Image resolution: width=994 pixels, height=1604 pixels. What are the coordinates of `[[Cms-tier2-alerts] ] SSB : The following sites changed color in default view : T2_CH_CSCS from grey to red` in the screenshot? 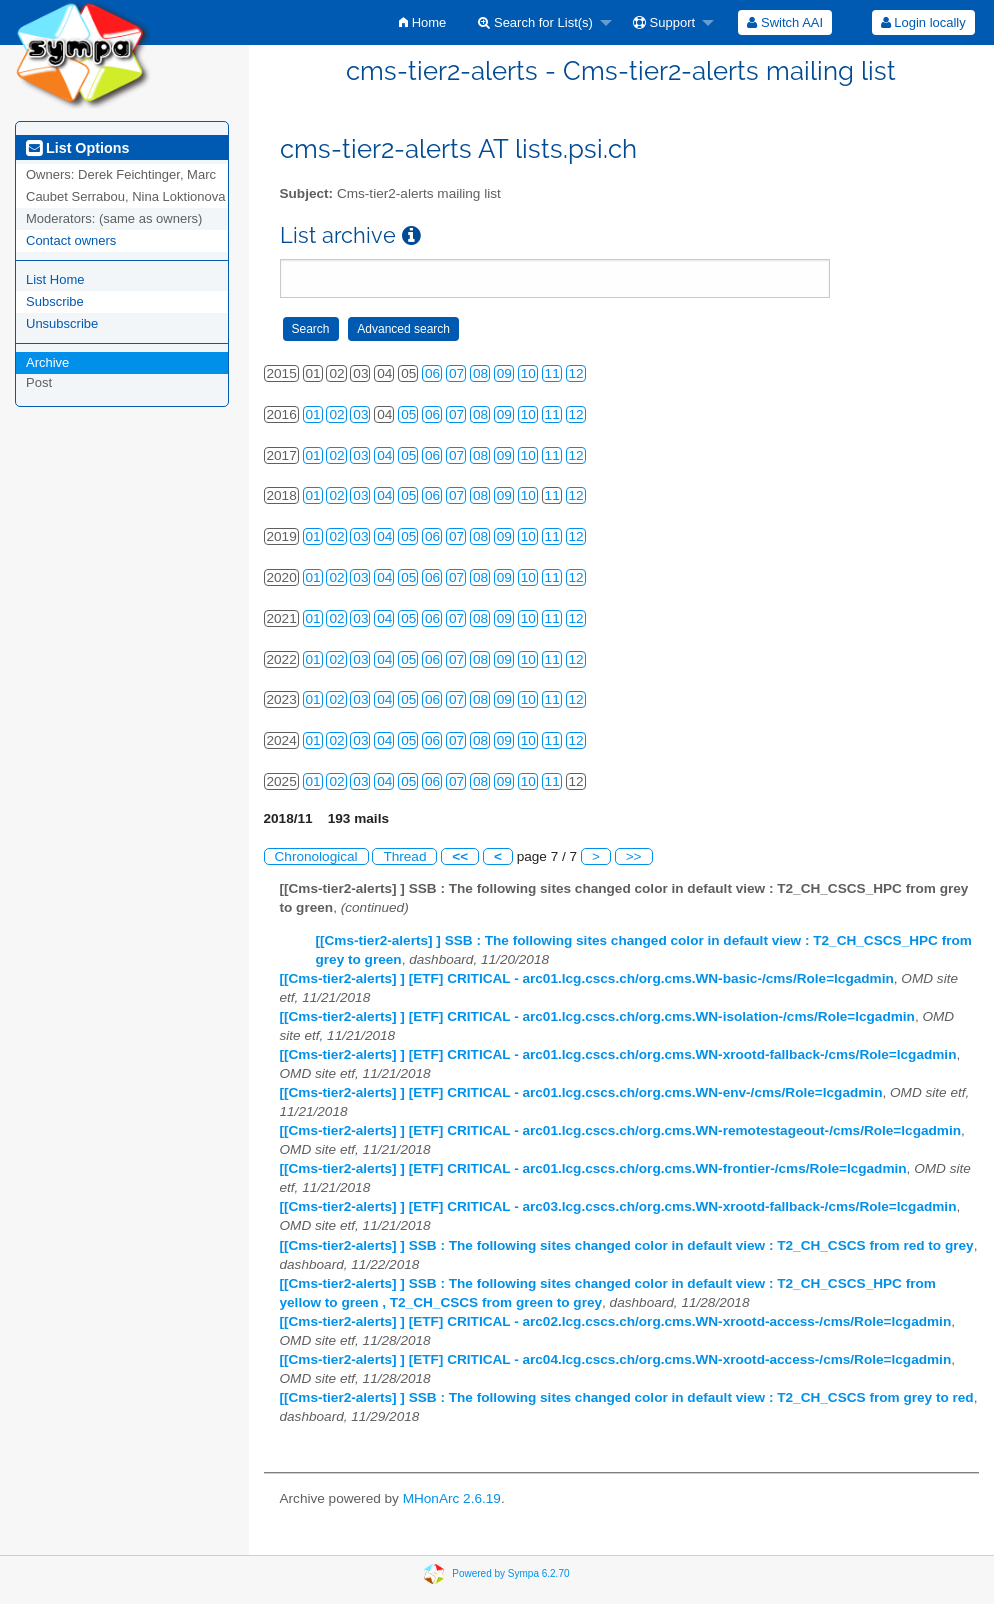 It's located at (627, 1397).